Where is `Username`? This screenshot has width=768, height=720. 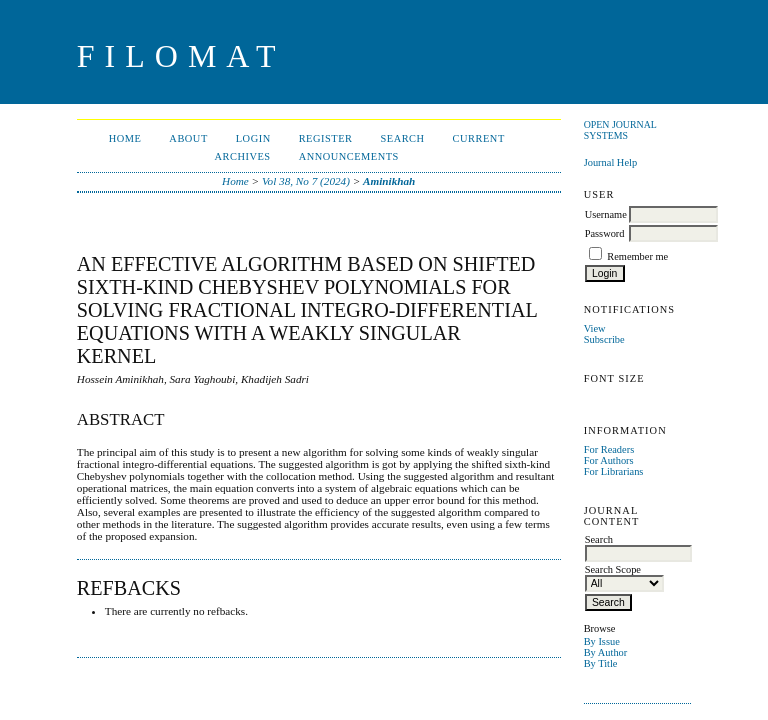 Username is located at coordinates (606, 214).